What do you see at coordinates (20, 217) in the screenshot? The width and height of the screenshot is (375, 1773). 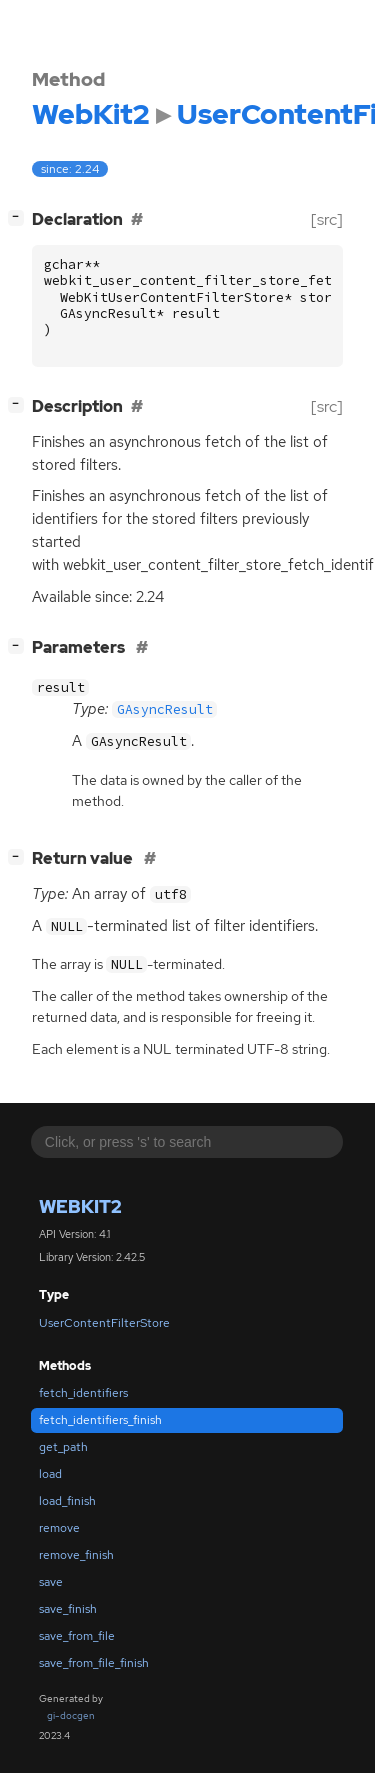 I see `[]` at bounding box center [20, 217].